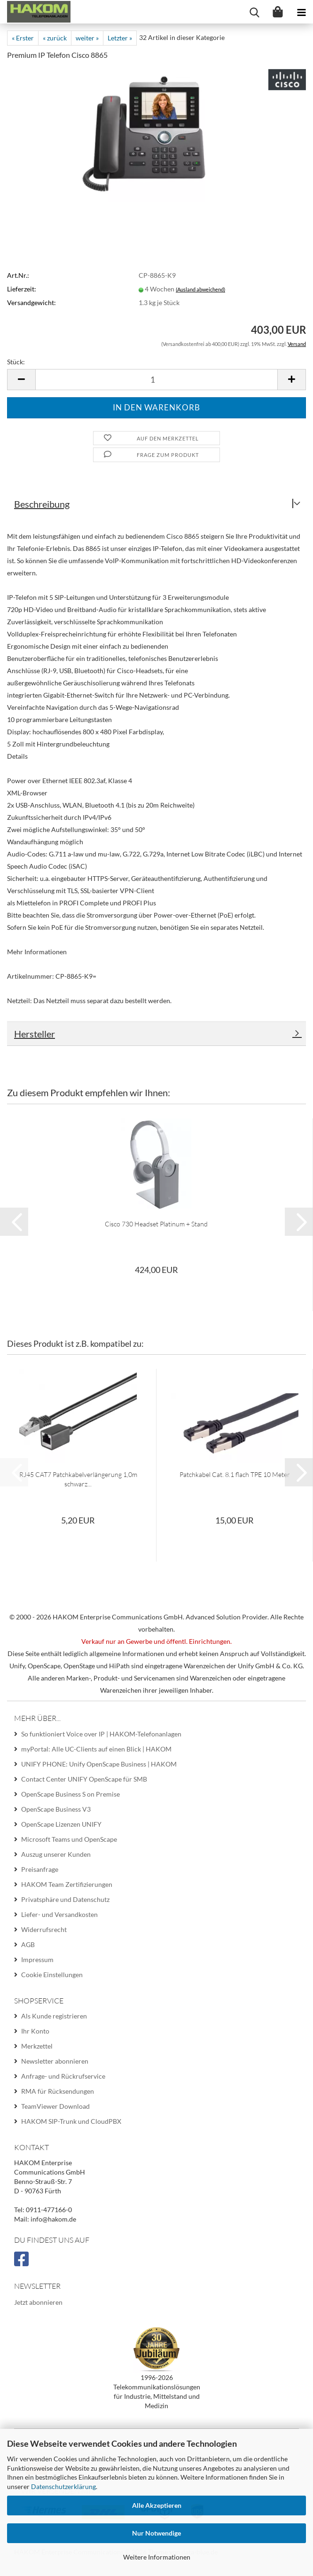 This screenshot has width=313, height=2576. Describe the element at coordinates (87, 38) in the screenshot. I see `weiter »` at that location.